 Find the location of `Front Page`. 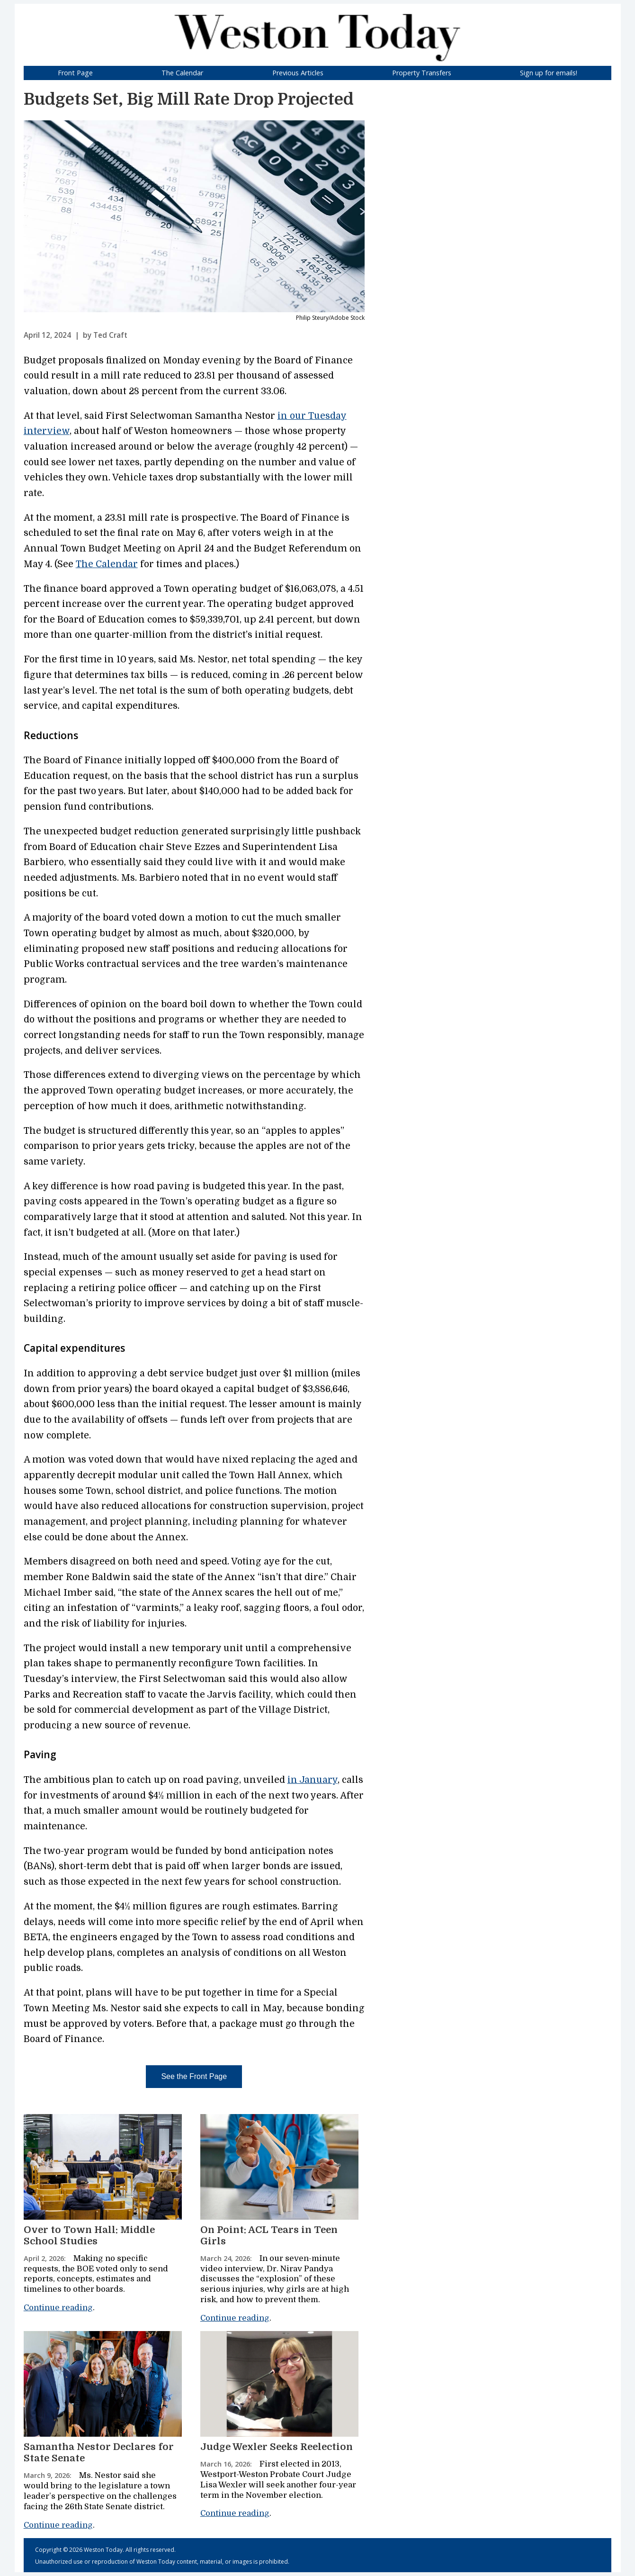

Front Page is located at coordinates (75, 72).